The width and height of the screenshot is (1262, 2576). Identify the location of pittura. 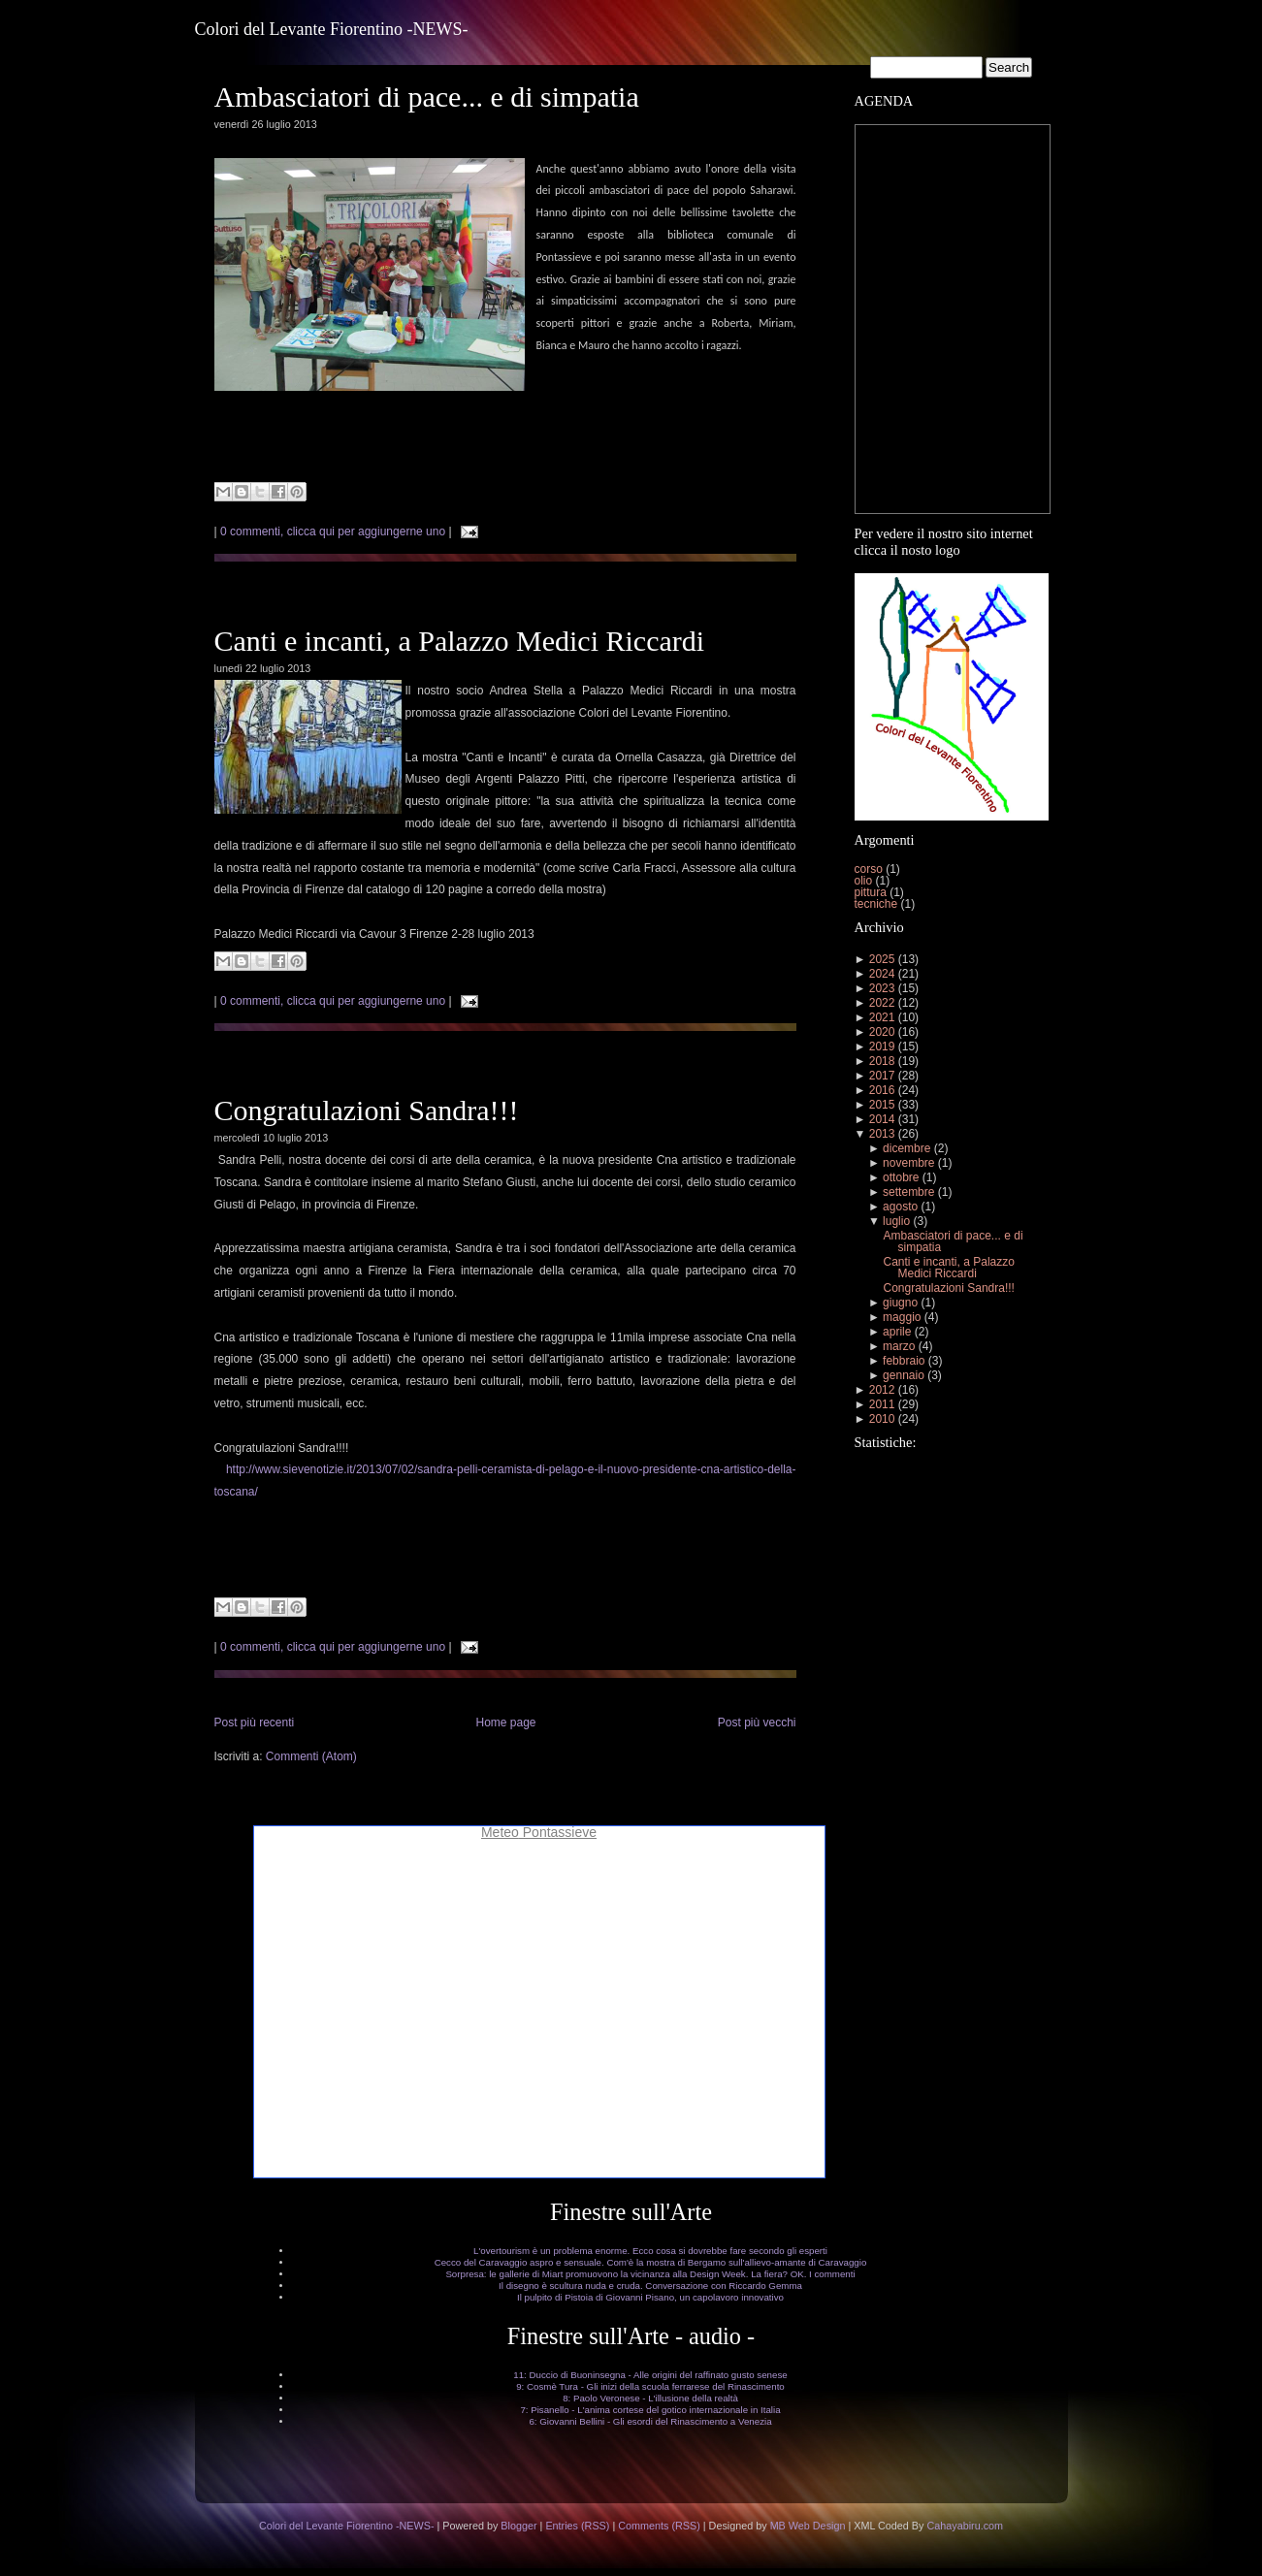
(872, 892).